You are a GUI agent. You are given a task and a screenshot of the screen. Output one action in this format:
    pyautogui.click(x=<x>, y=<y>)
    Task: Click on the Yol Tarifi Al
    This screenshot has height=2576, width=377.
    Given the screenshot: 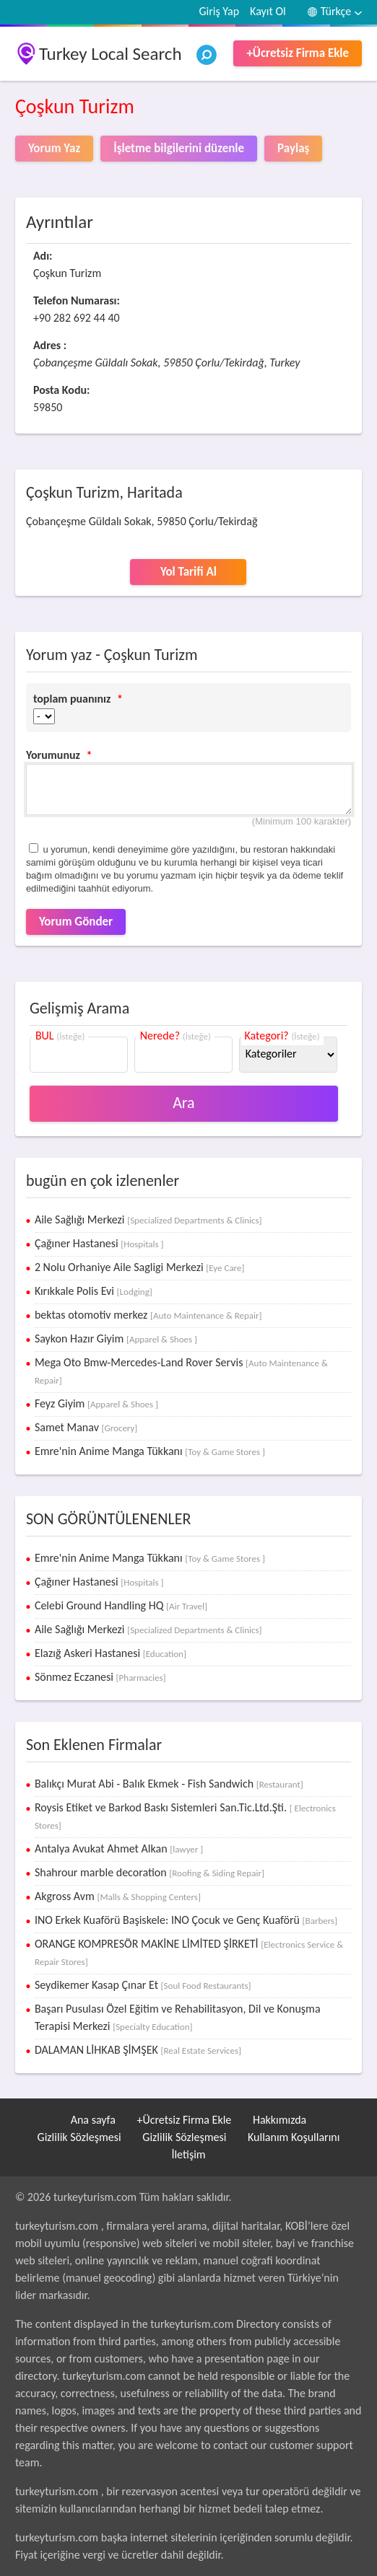 What is the action you would take?
    pyautogui.click(x=188, y=571)
    